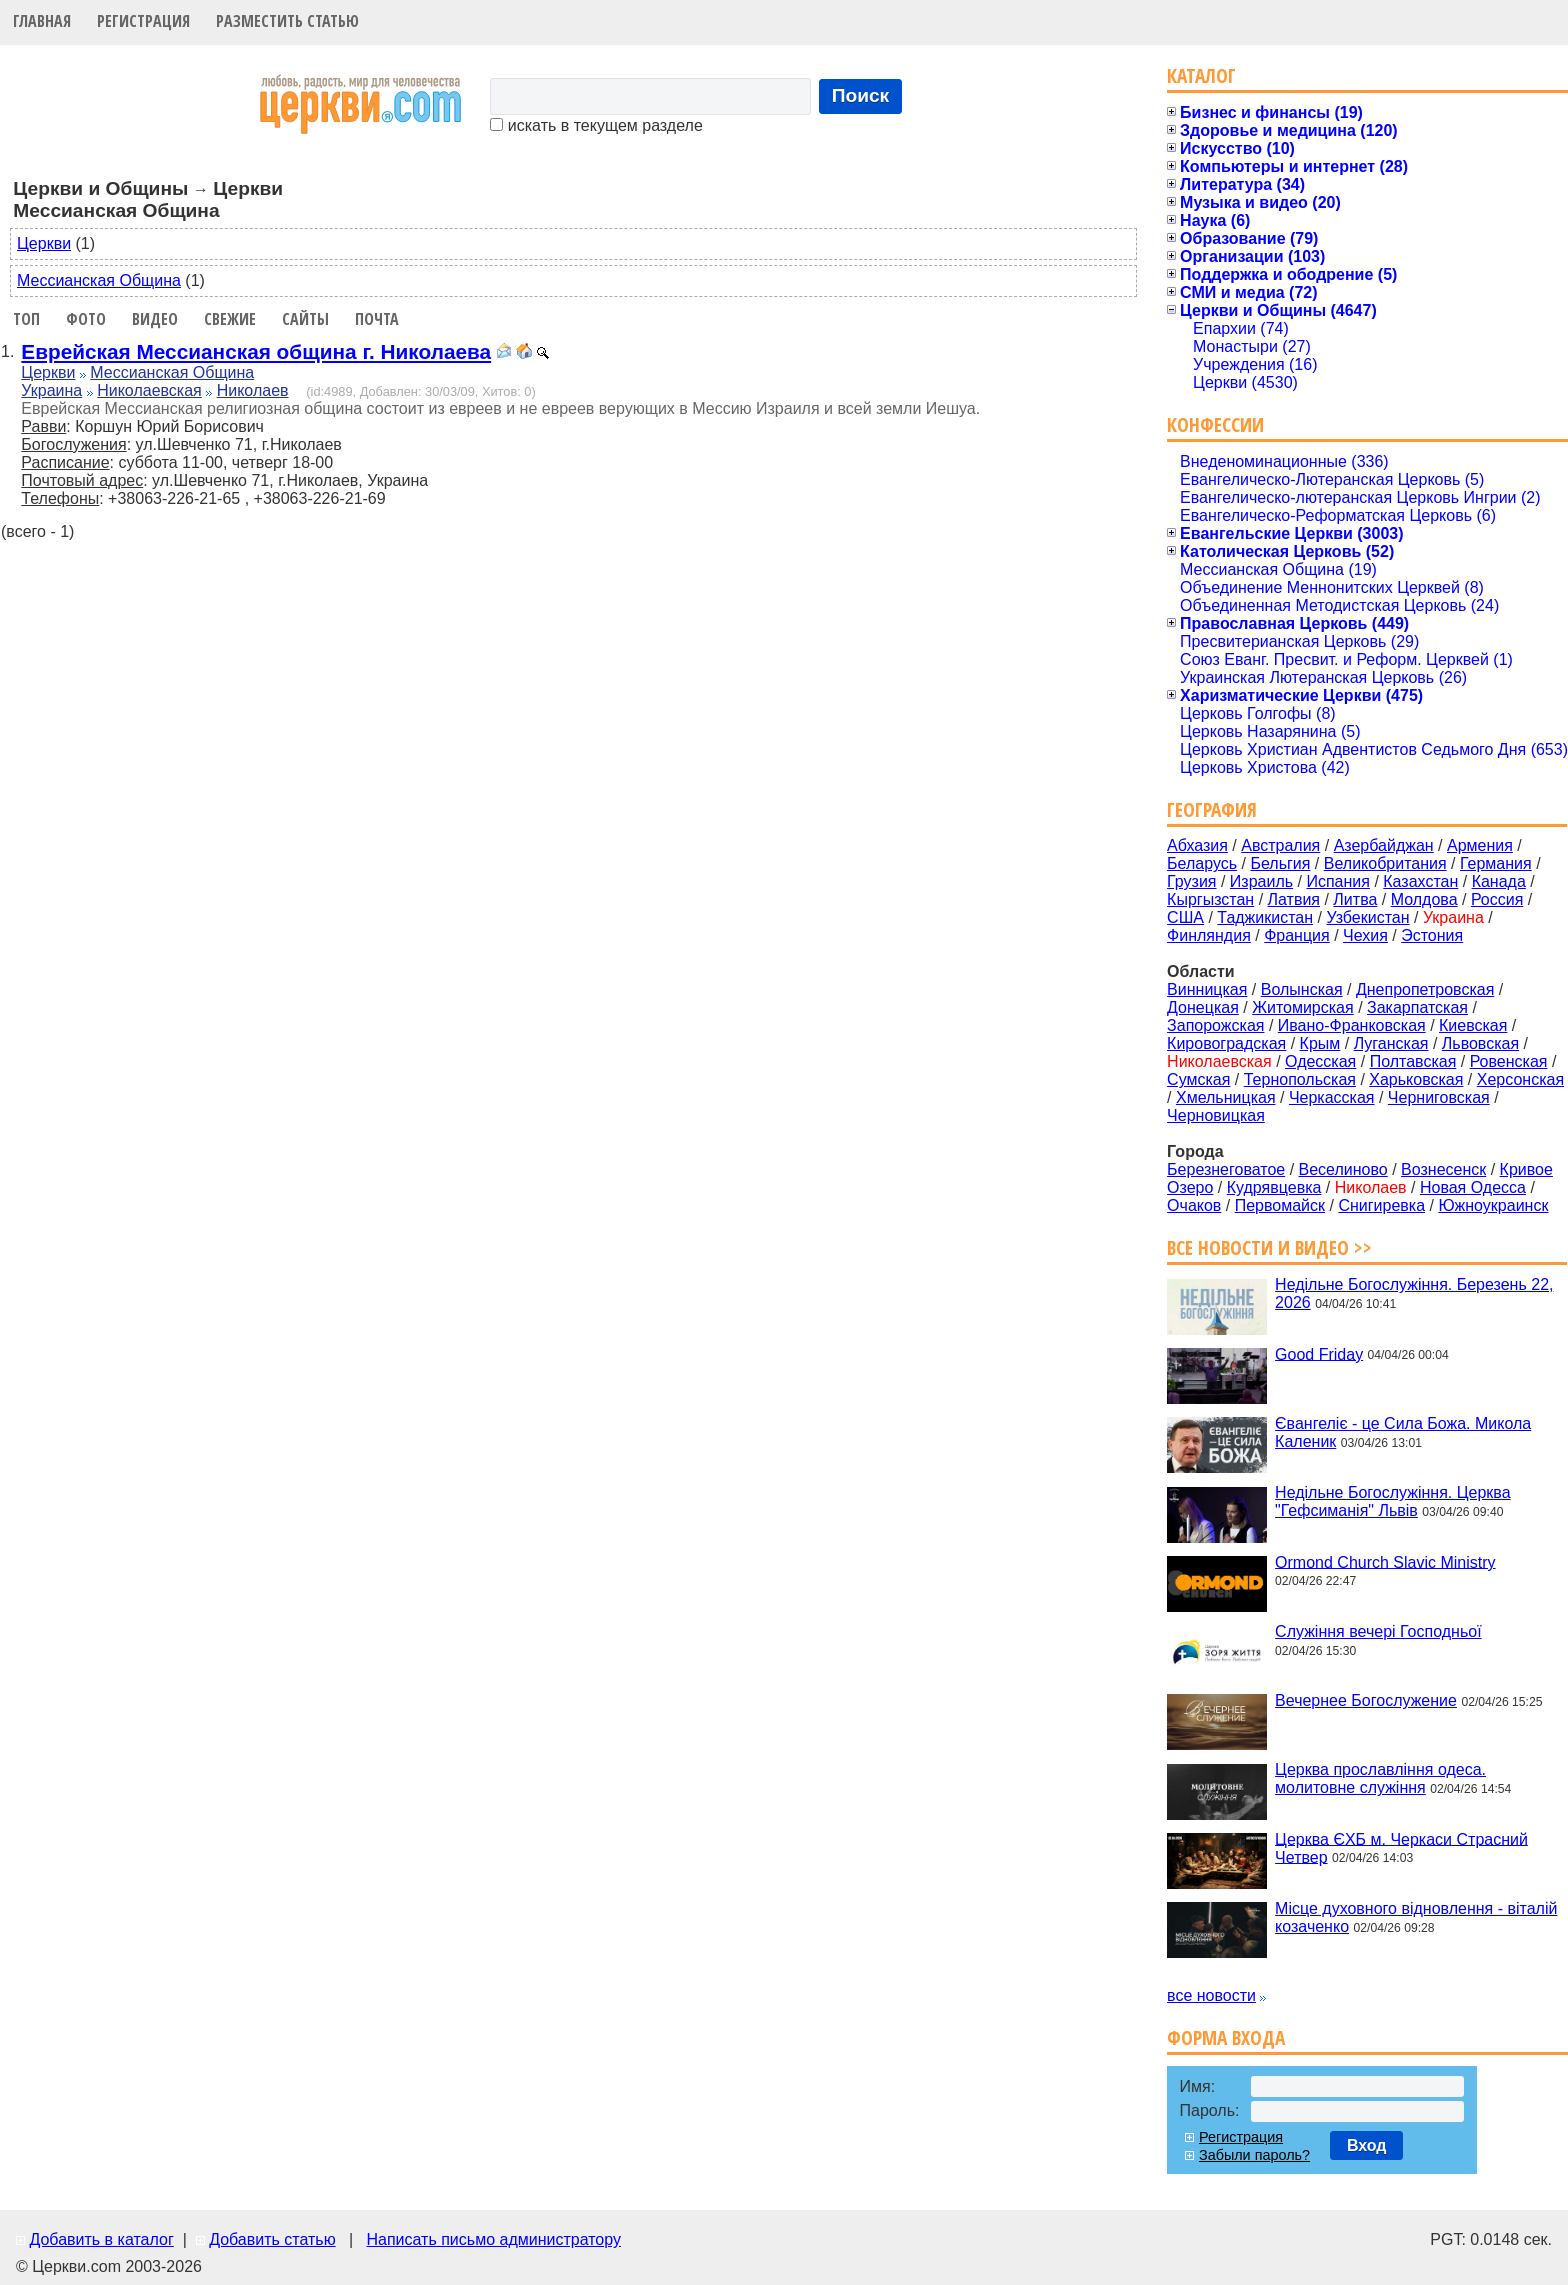 The width and height of the screenshot is (1568, 2285). What do you see at coordinates (1378, 1631) in the screenshot?
I see `Служіння вечері Господньої` at bounding box center [1378, 1631].